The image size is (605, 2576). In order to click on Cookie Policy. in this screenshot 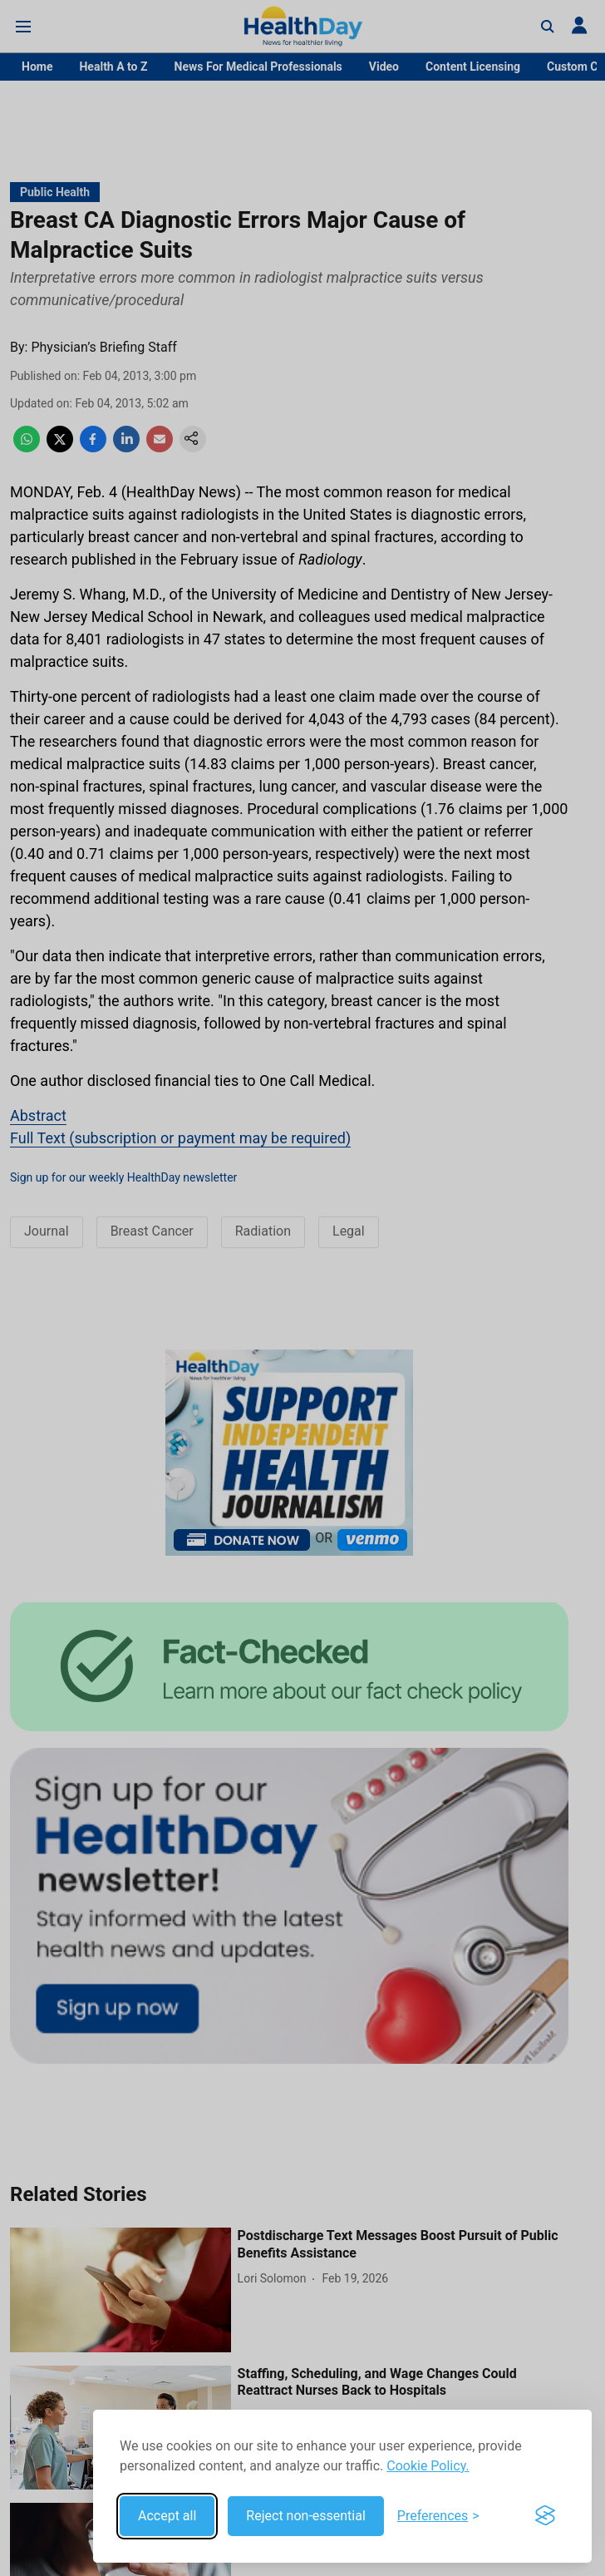, I will do `click(427, 2466)`.